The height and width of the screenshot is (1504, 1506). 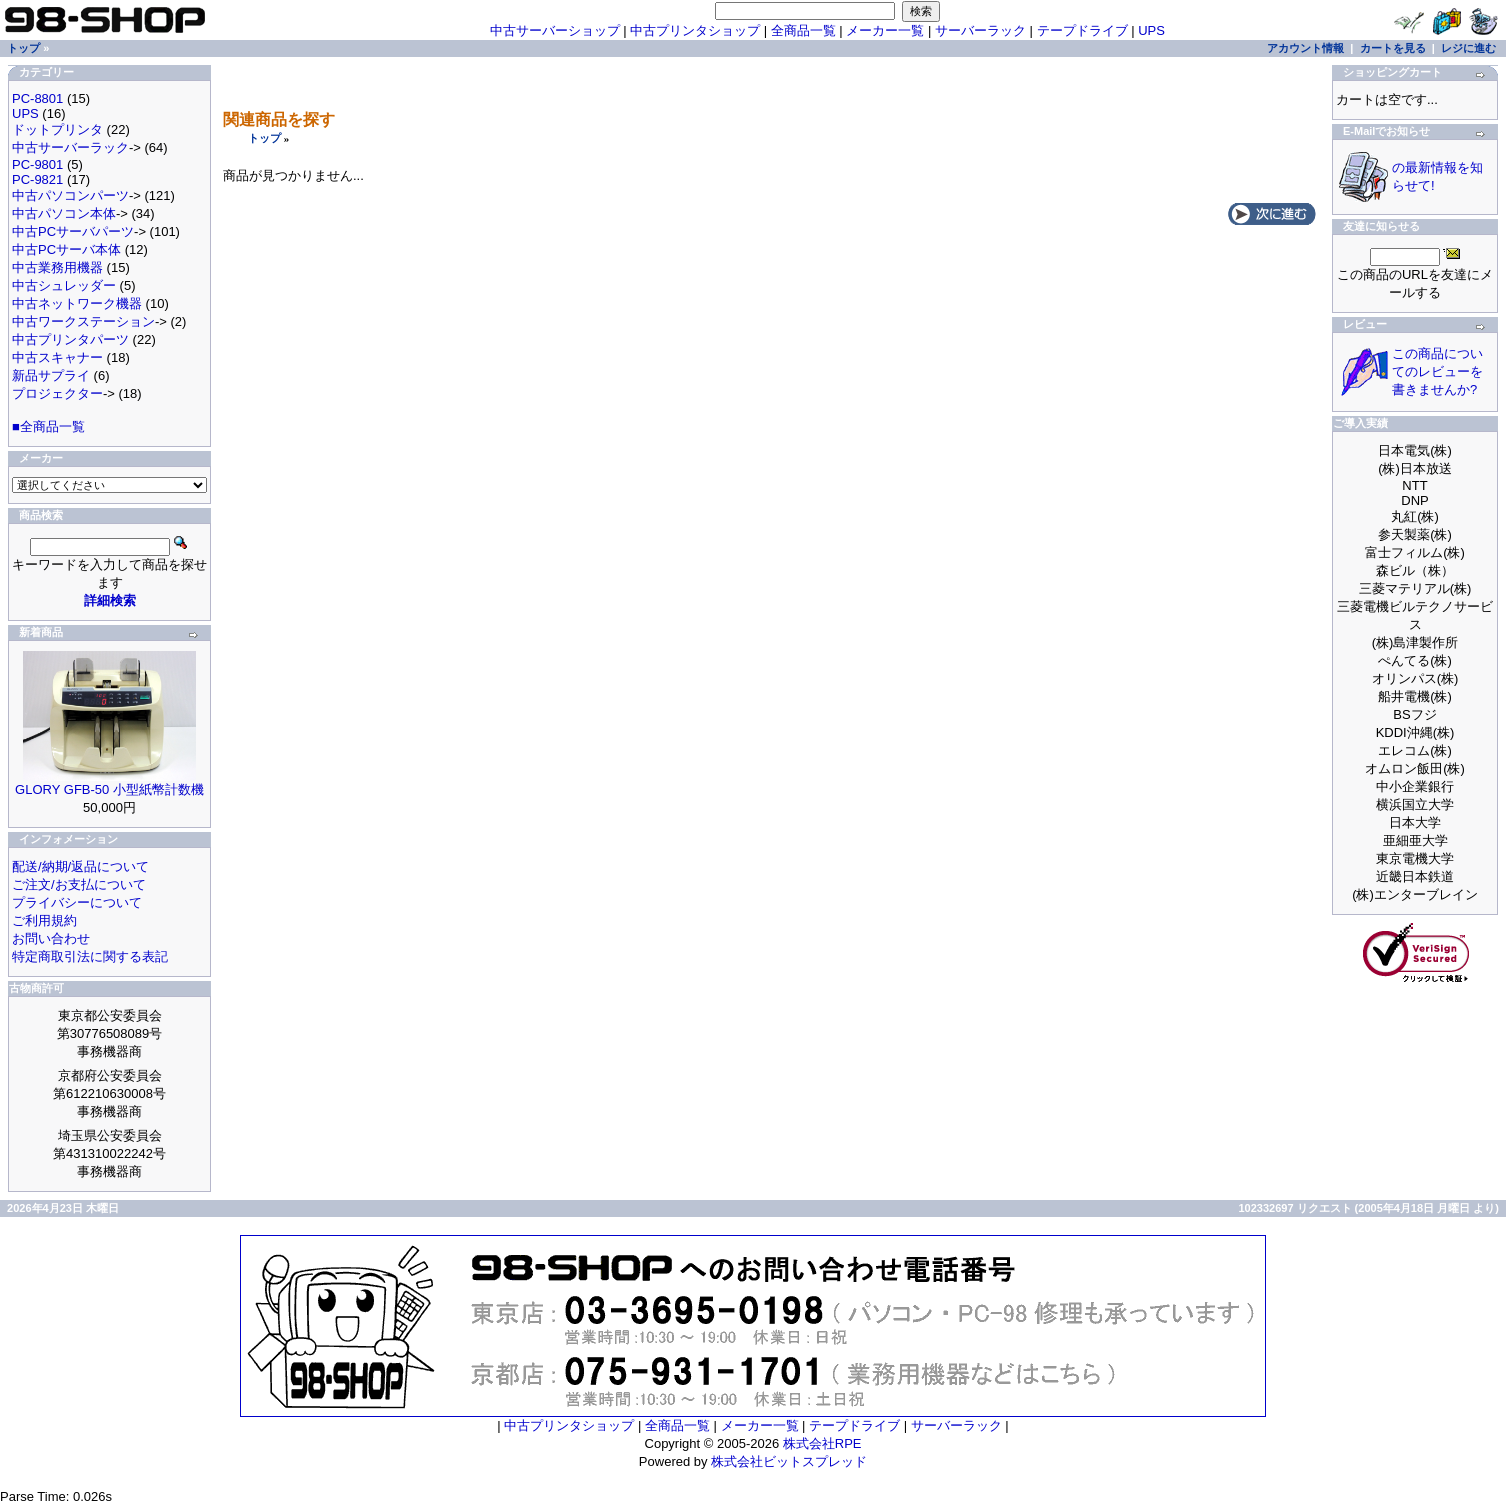 I want to click on ドットプリンタ, so click(x=57, y=129).